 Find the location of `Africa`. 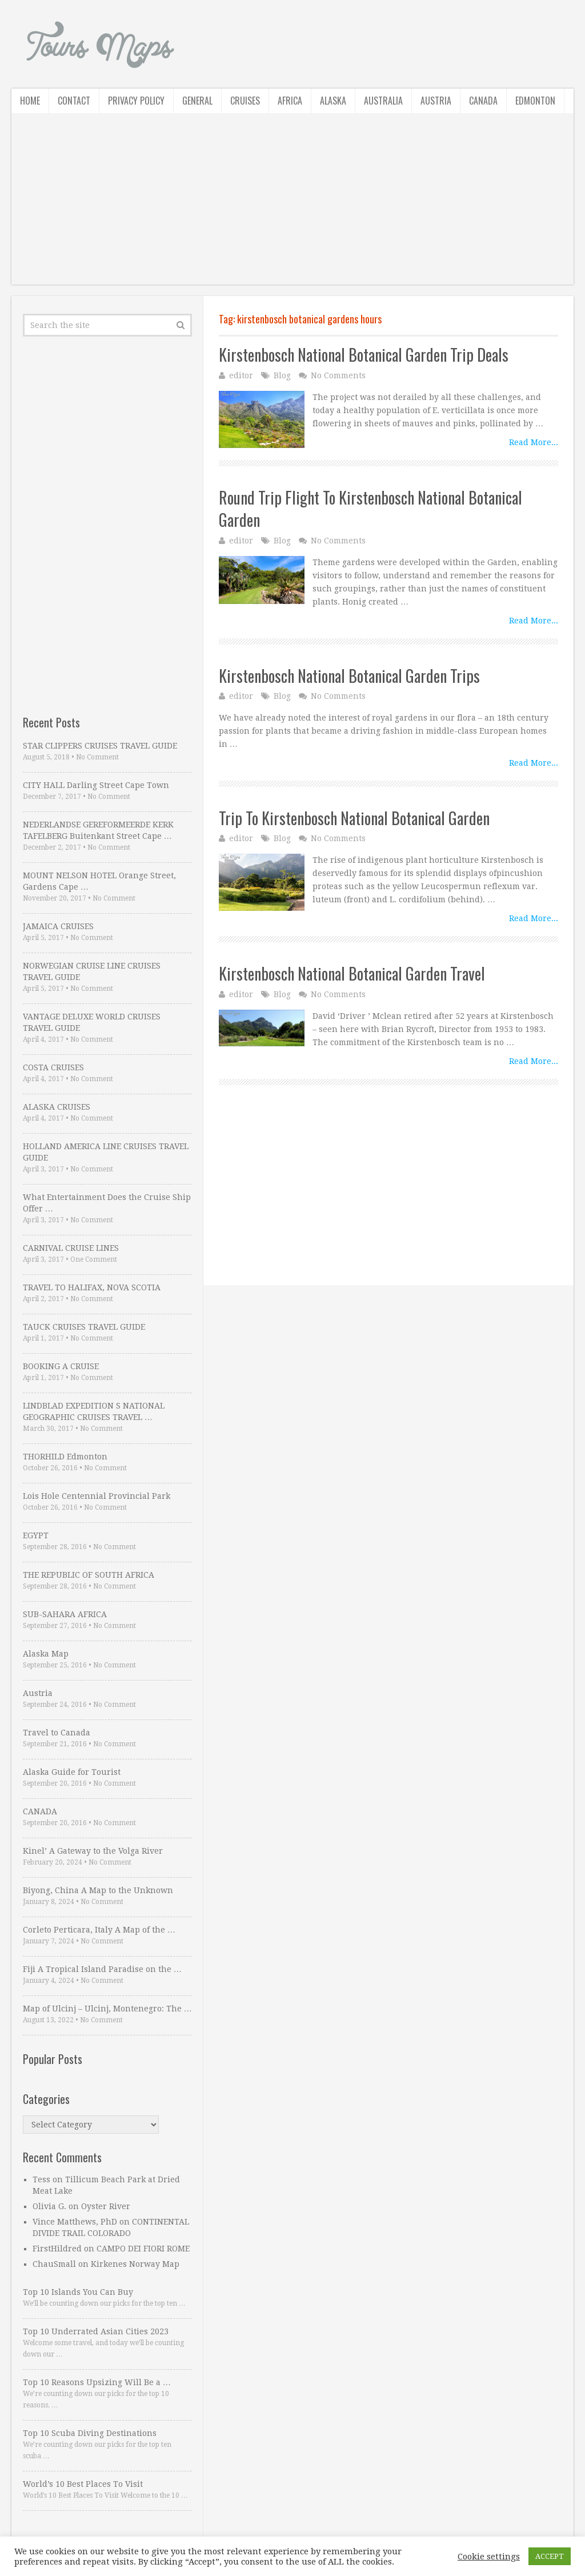

Africa is located at coordinates (290, 100).